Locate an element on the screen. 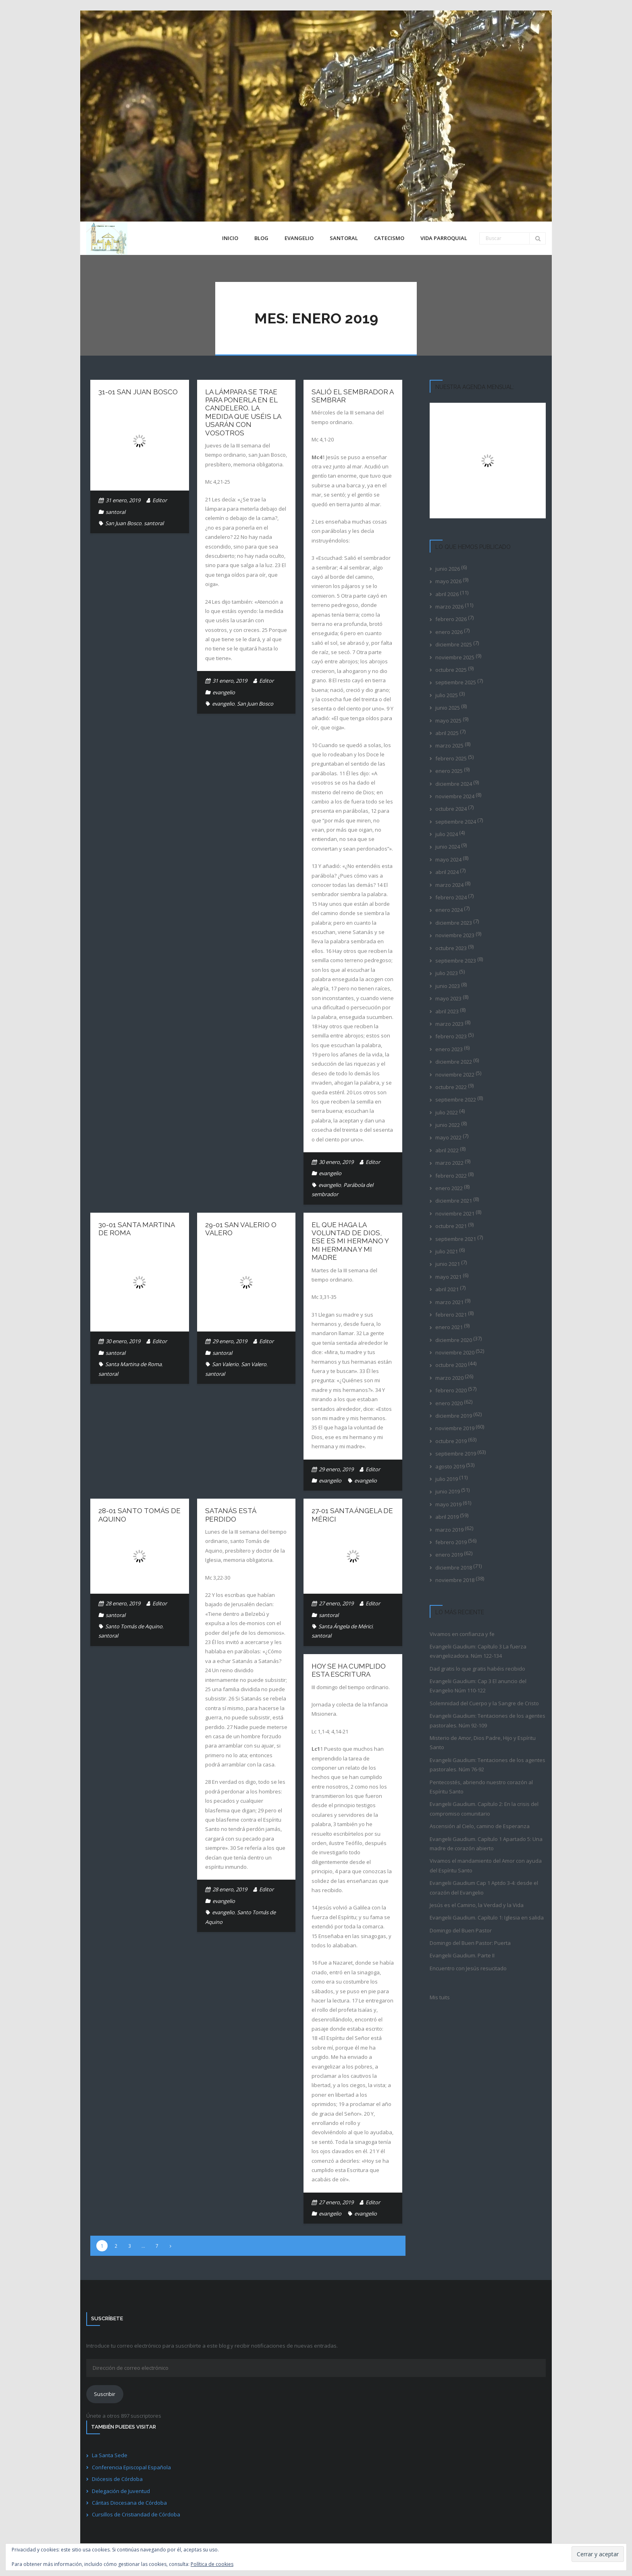 This screenshot has height=2576, width=632. abril 2026 is located at coordinates (447, 594).